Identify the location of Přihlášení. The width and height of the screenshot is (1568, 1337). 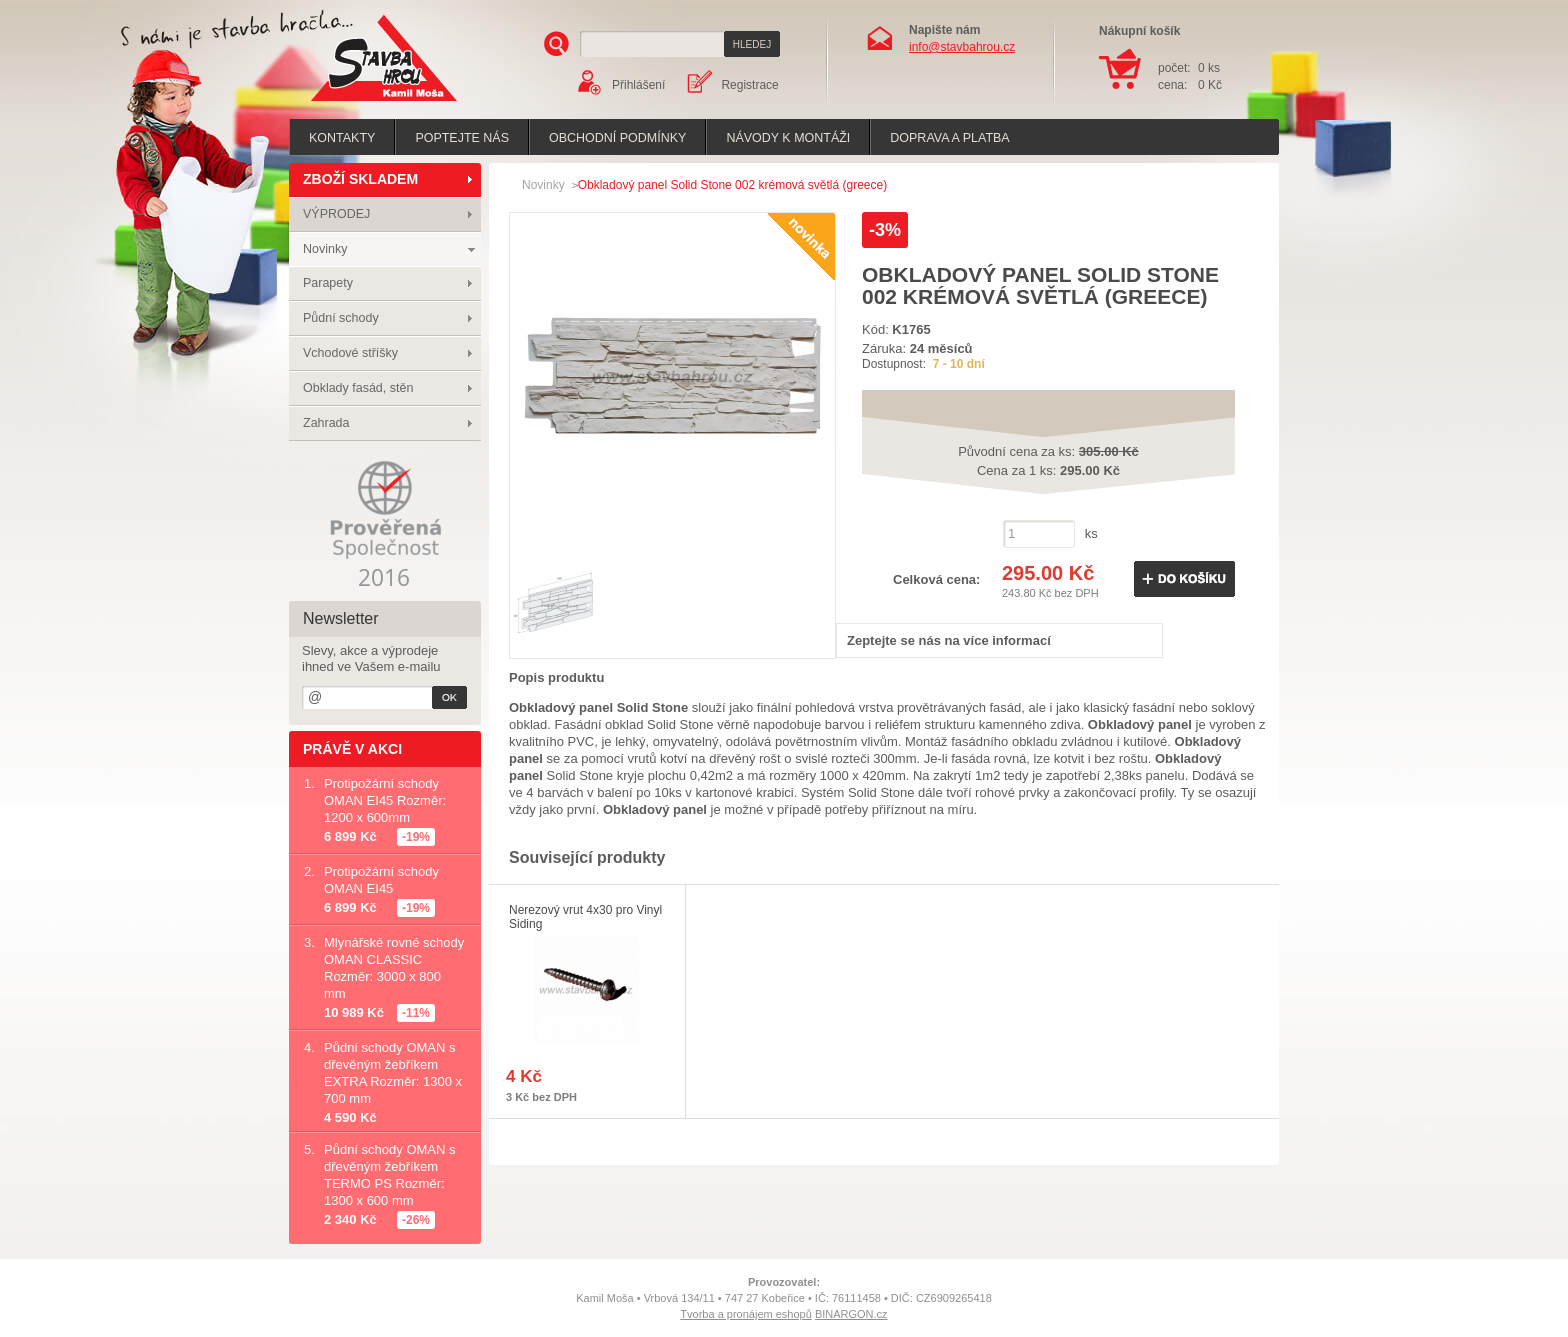
(638, 85).